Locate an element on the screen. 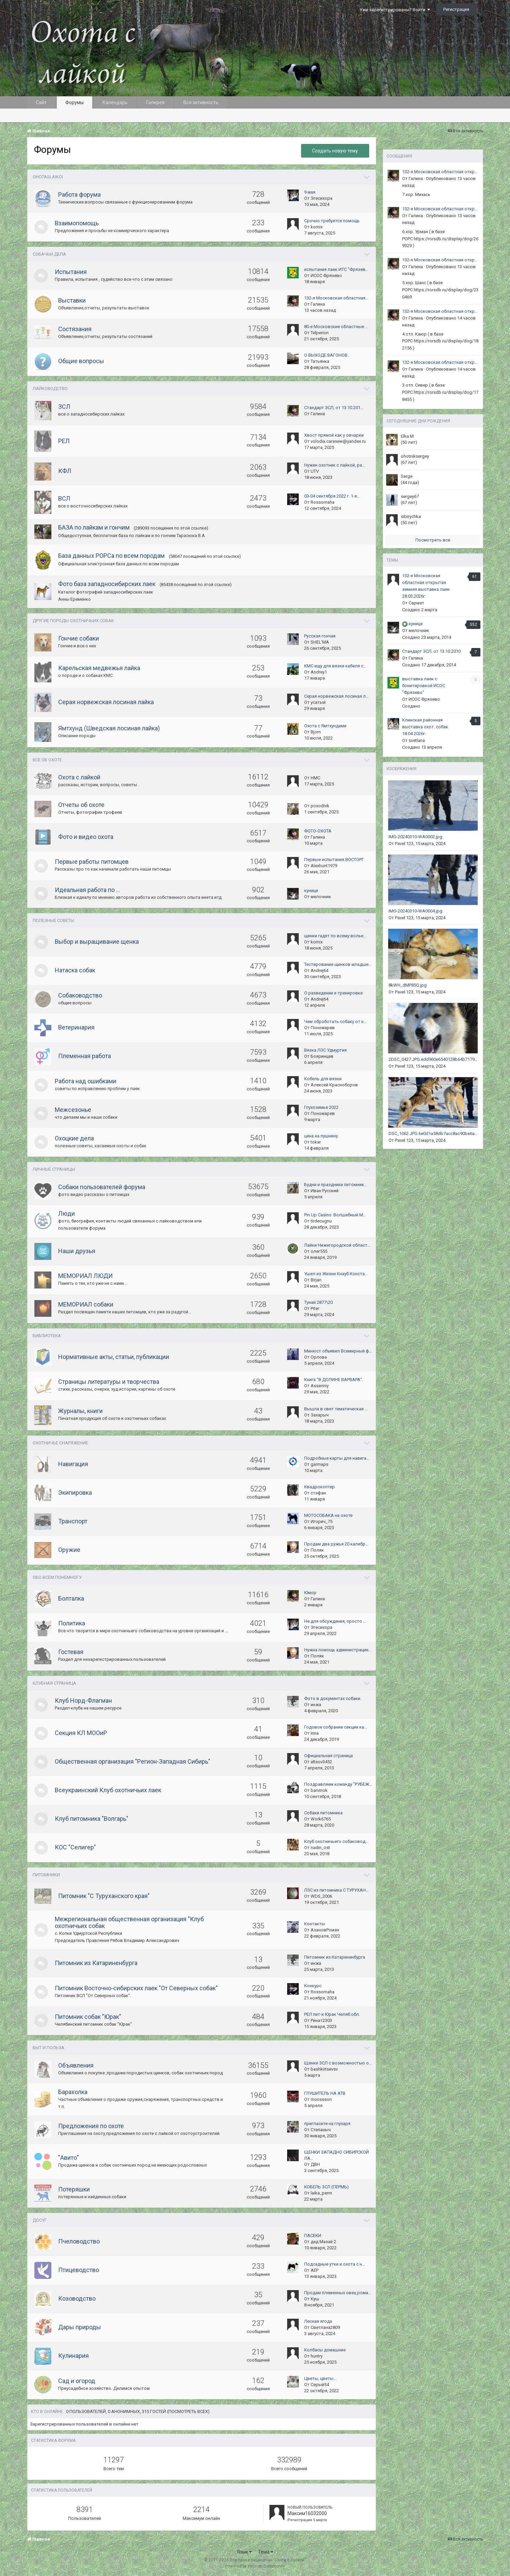 Image resolution: width=510 pixels, height=2576 pixels. Ушел из Жизни Кнауб Конста… is located at coordinates (336, 1273).